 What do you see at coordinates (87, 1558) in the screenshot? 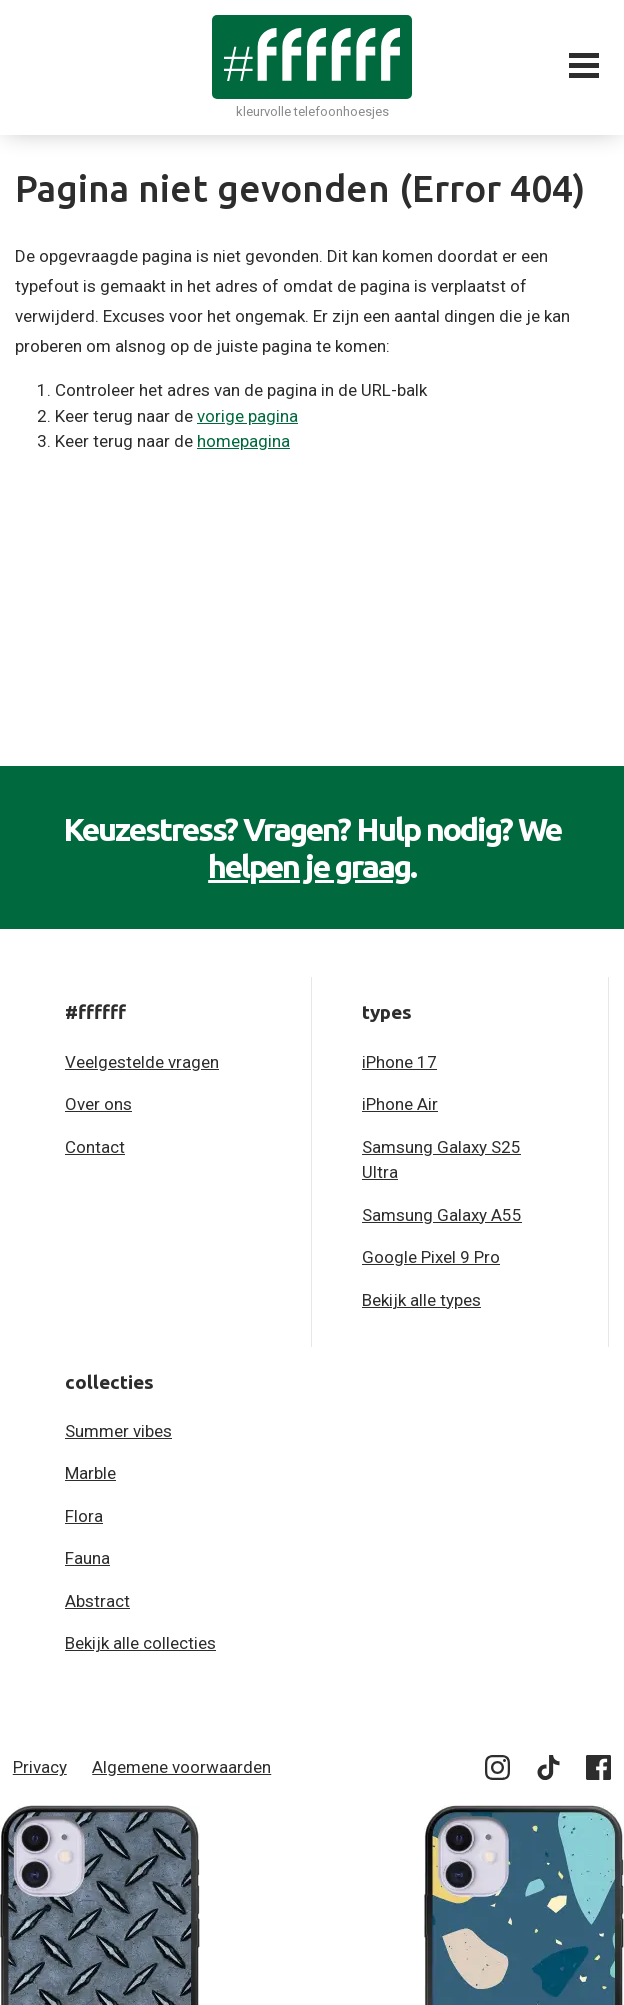
I see `Fauna` at bounding box center [87, 1558].